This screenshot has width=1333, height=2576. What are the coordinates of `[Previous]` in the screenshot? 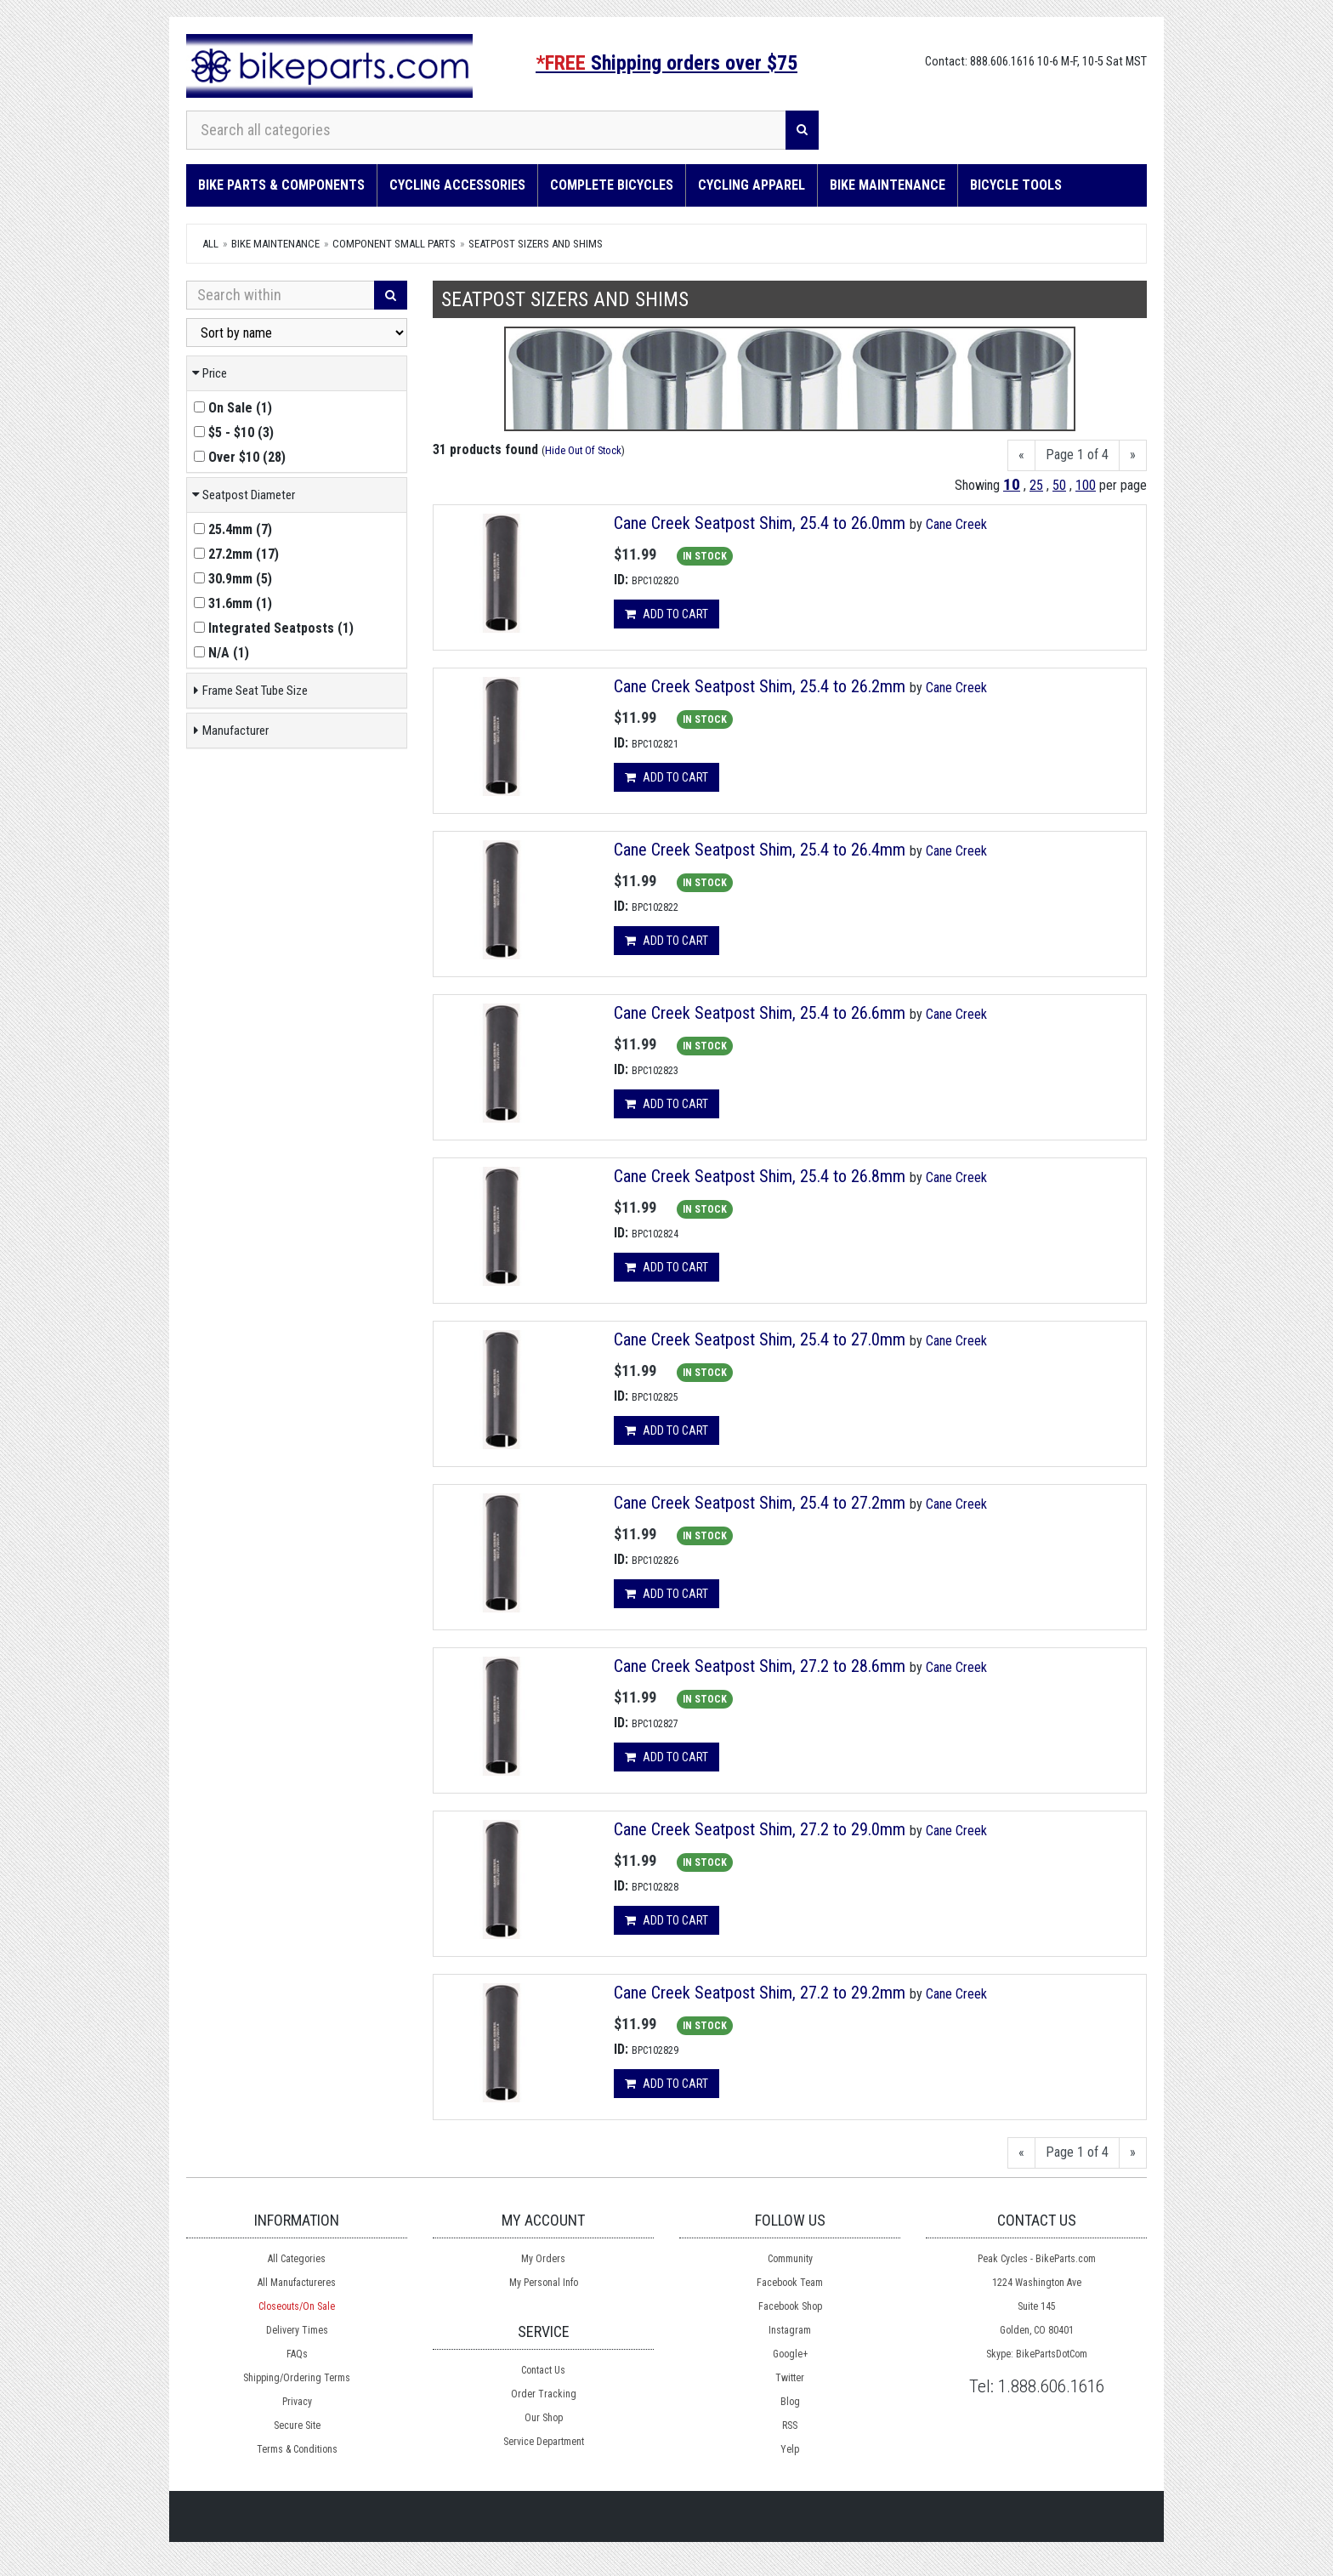 It's located at (1021, 455).